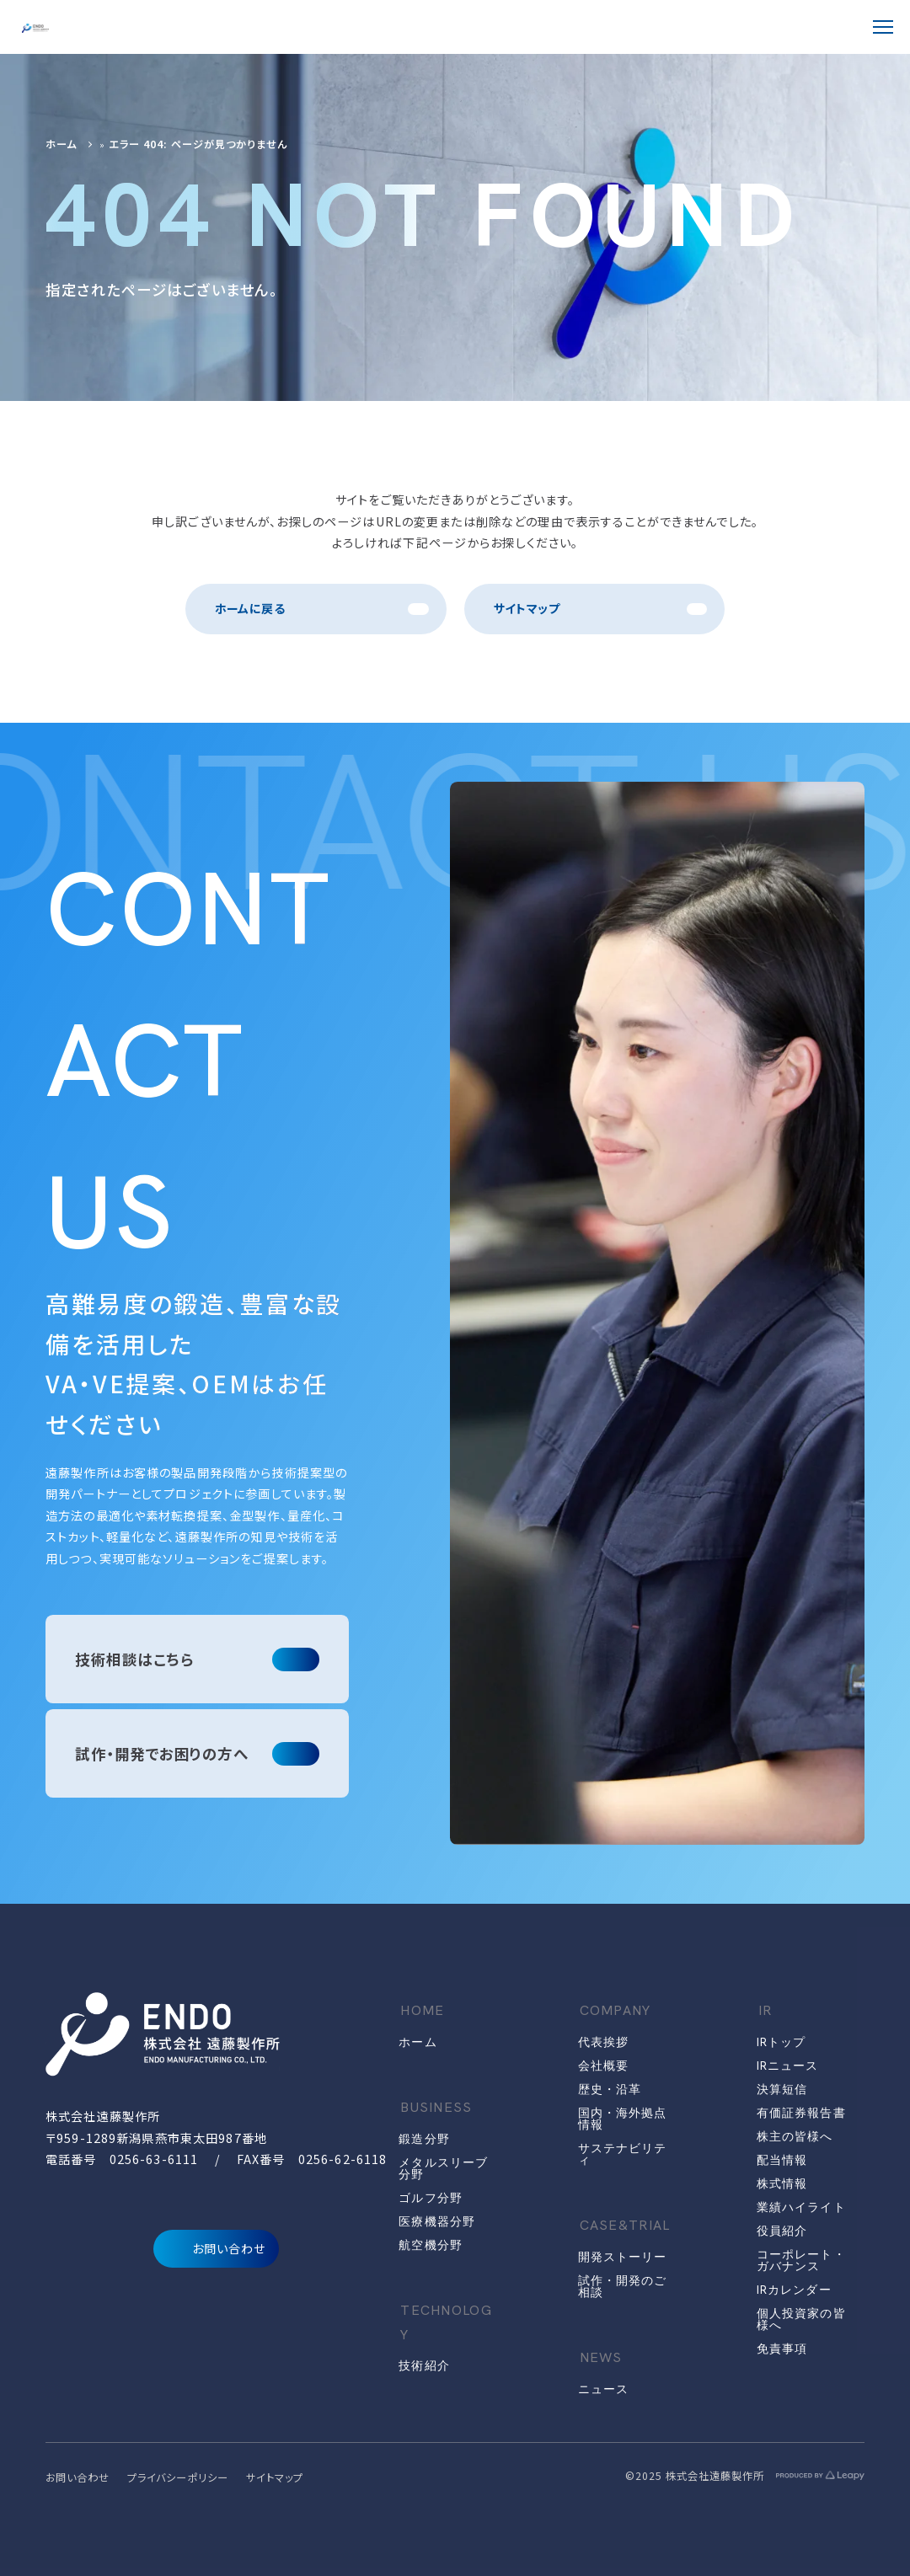 The image size is (910, 2576). What do you see at coordinates (603, 2389) in the screenshot?
I see `ニュース` at bounding box center [603, 2389].